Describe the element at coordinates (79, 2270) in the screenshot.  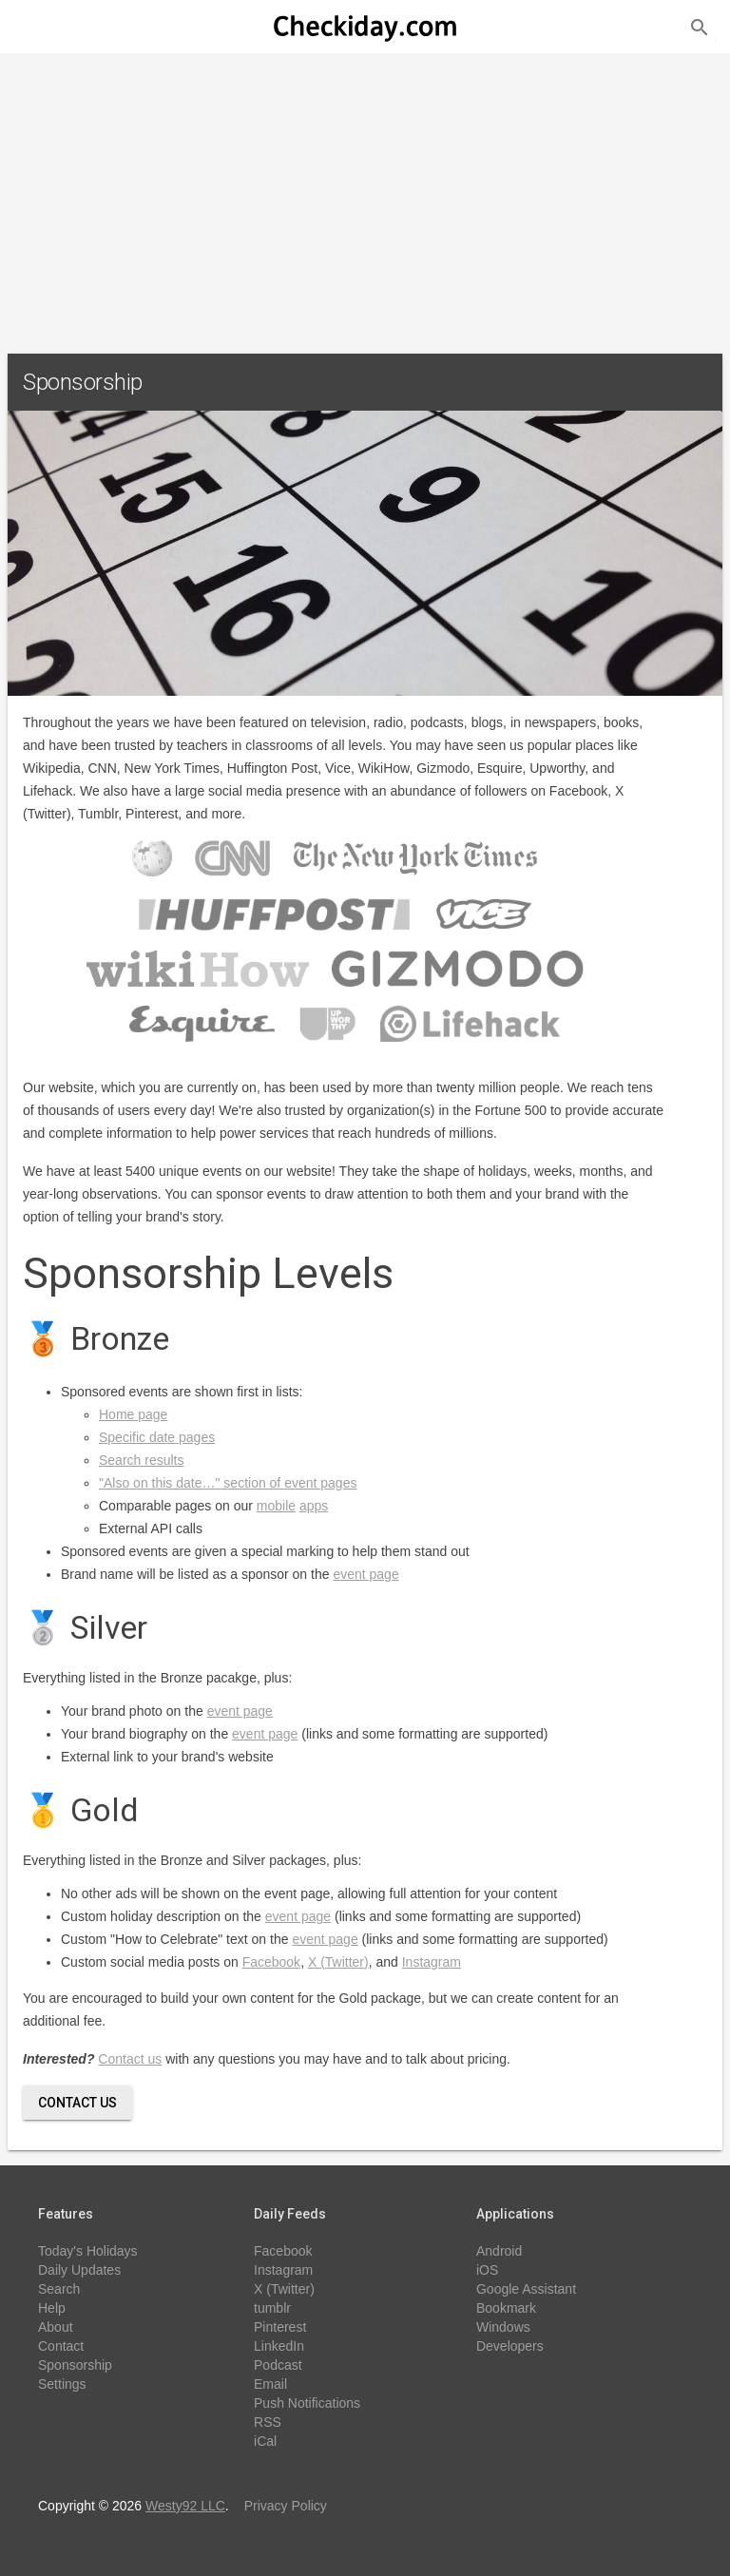
I see `Daily Updates` at that location.